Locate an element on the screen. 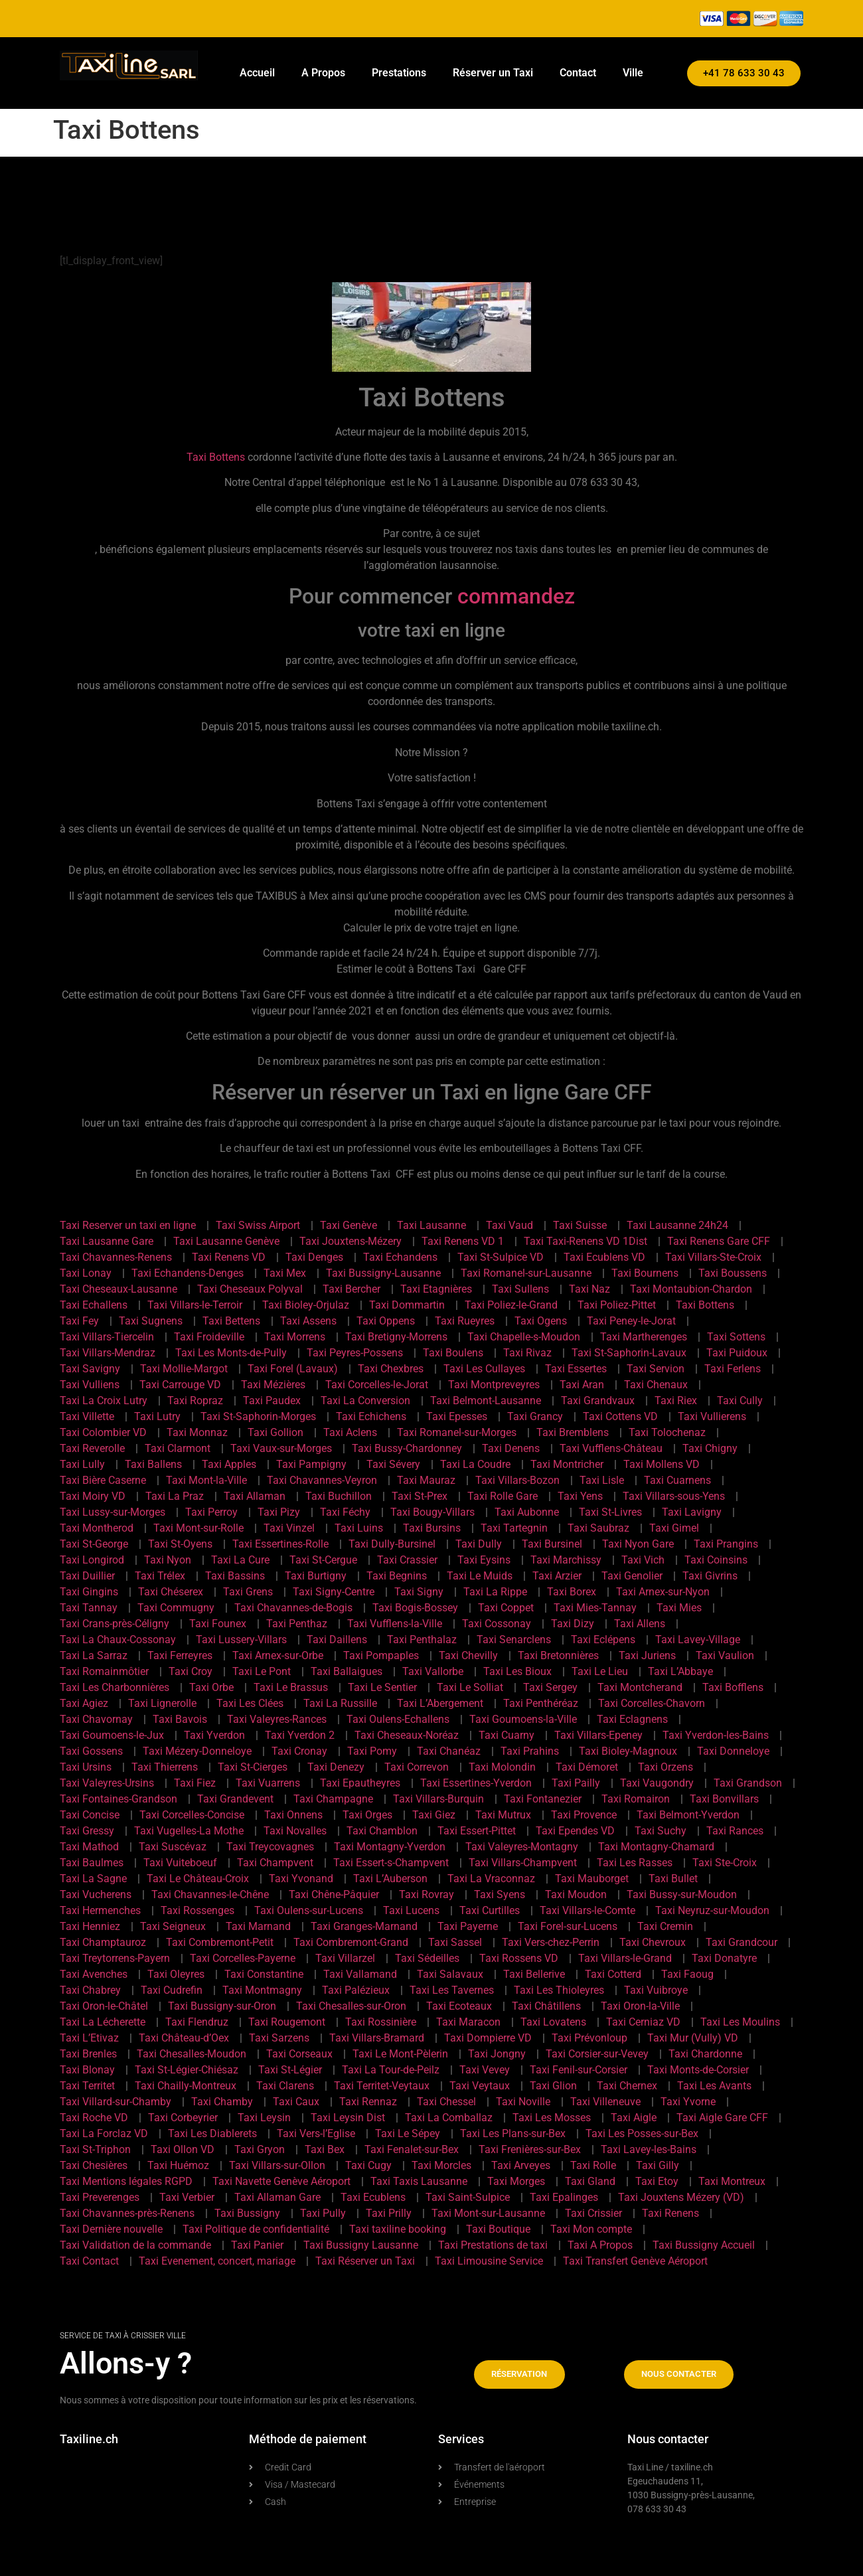 The image size is (863, 2576). Taxi Lonay is located at coordinates (86, 1273).